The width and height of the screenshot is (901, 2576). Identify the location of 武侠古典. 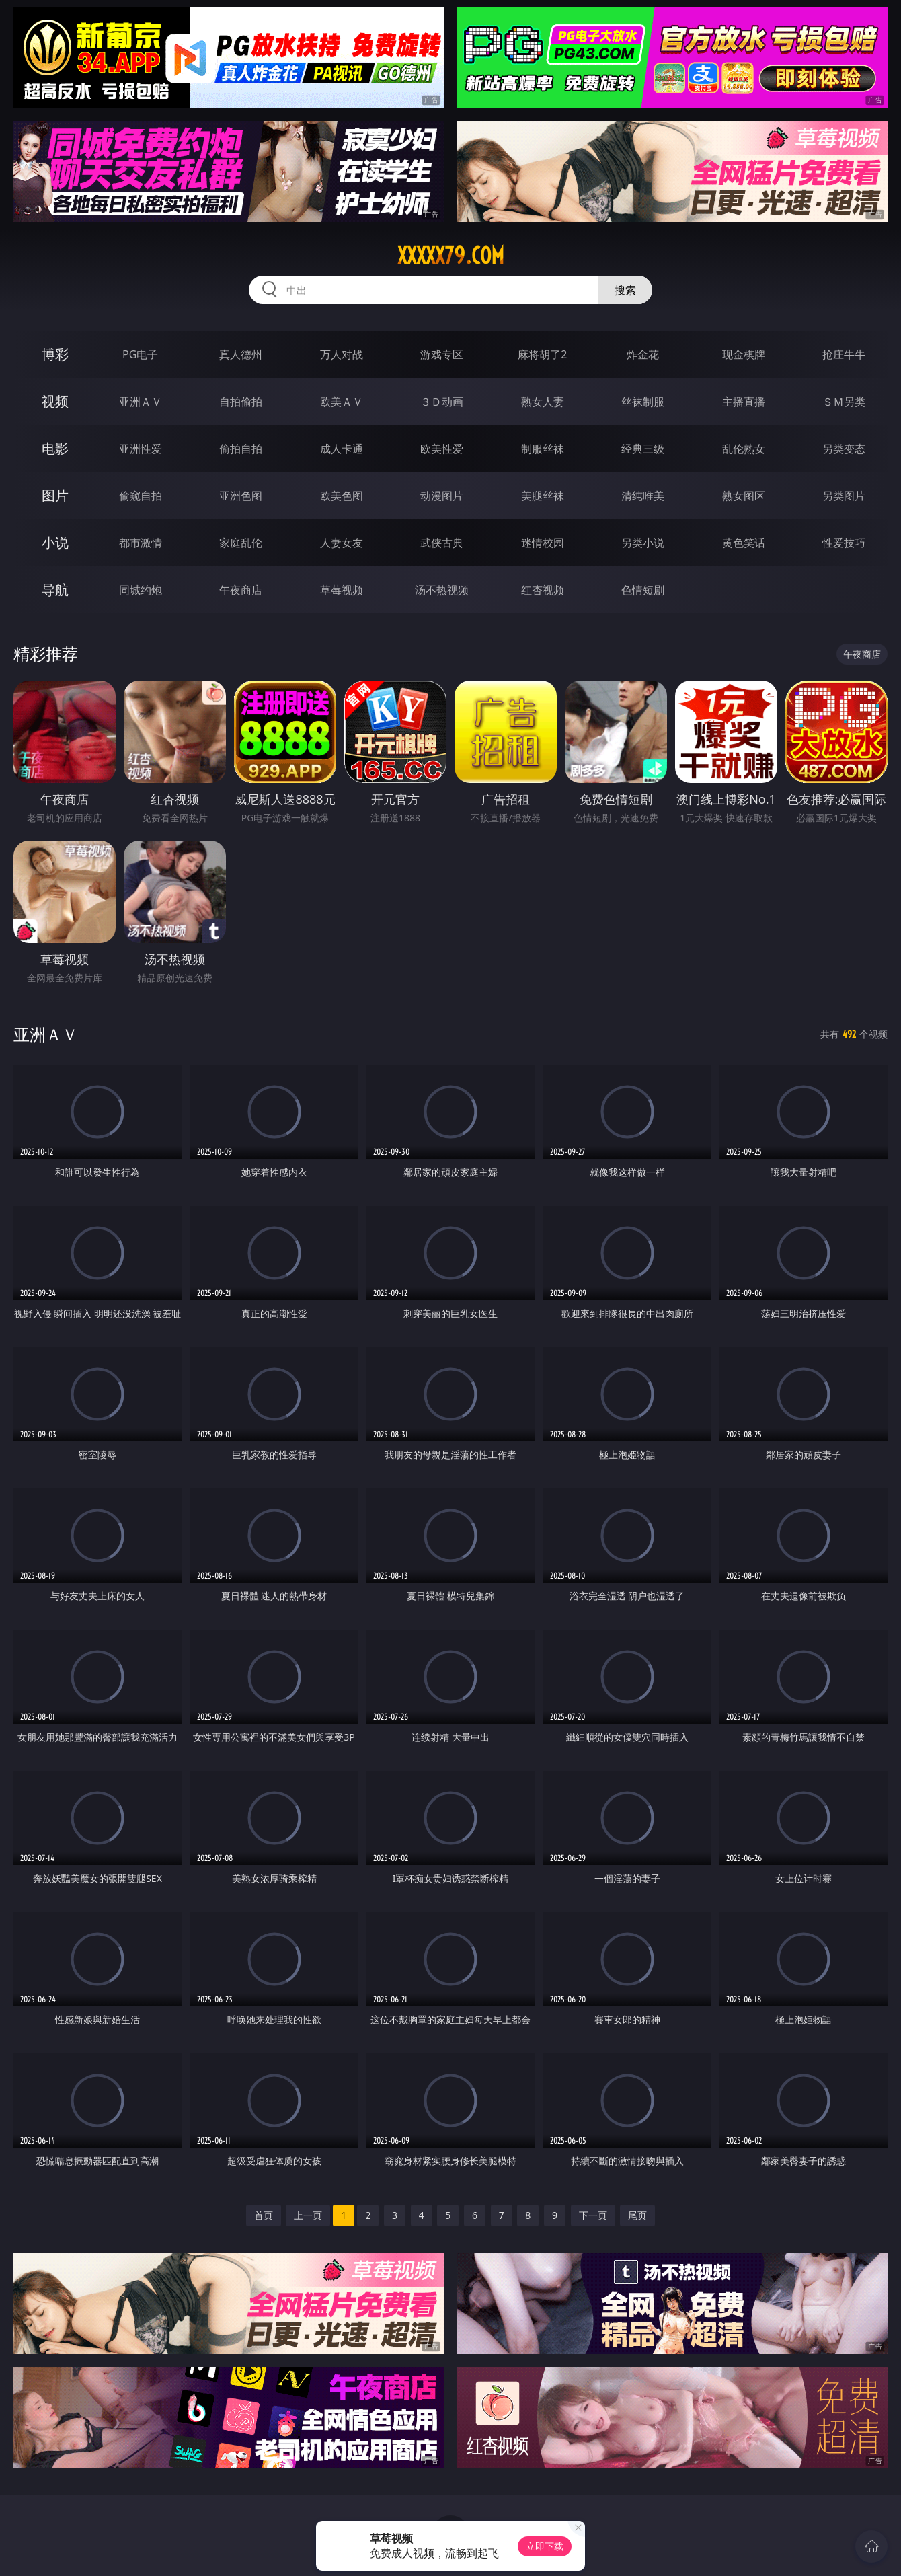
(441, 542).